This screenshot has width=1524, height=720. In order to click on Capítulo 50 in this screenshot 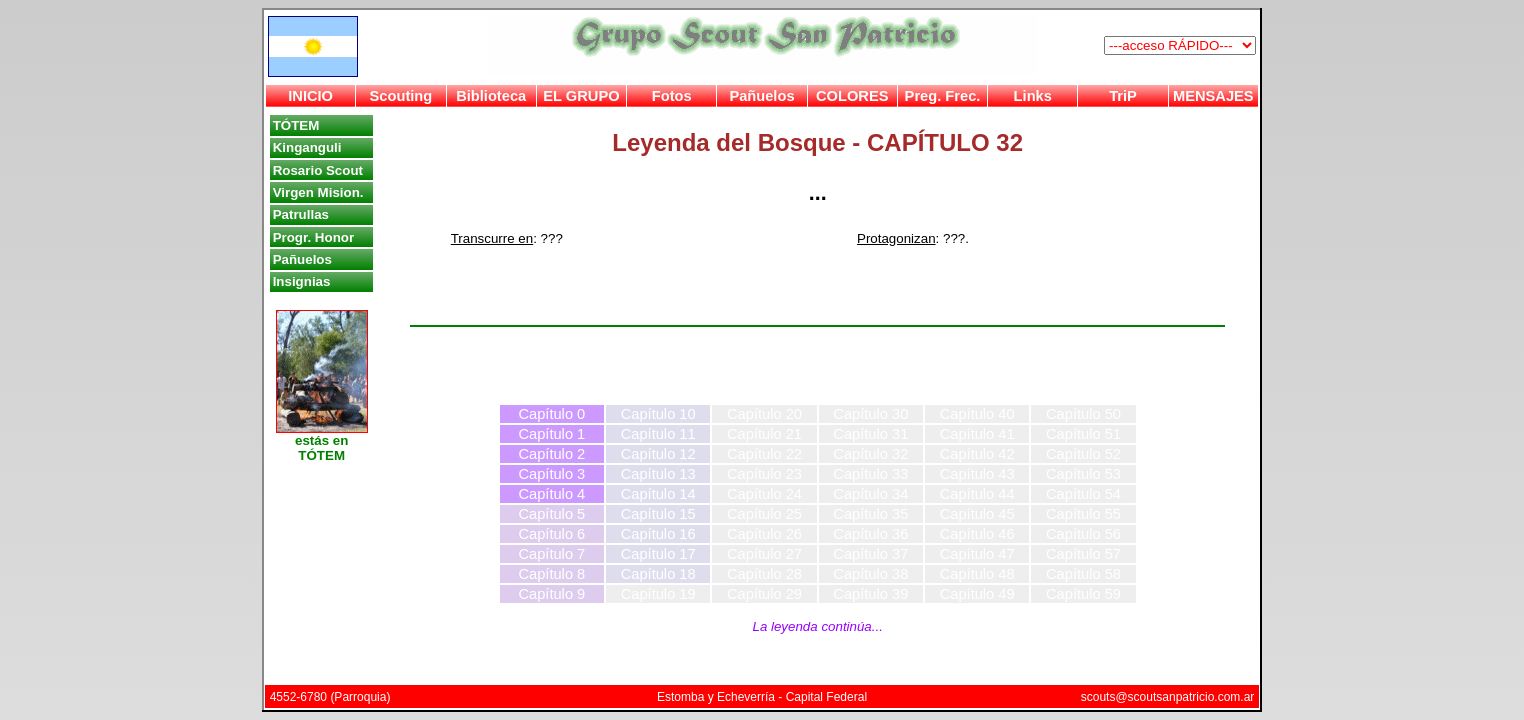, I will do `click(1083, 414)`.